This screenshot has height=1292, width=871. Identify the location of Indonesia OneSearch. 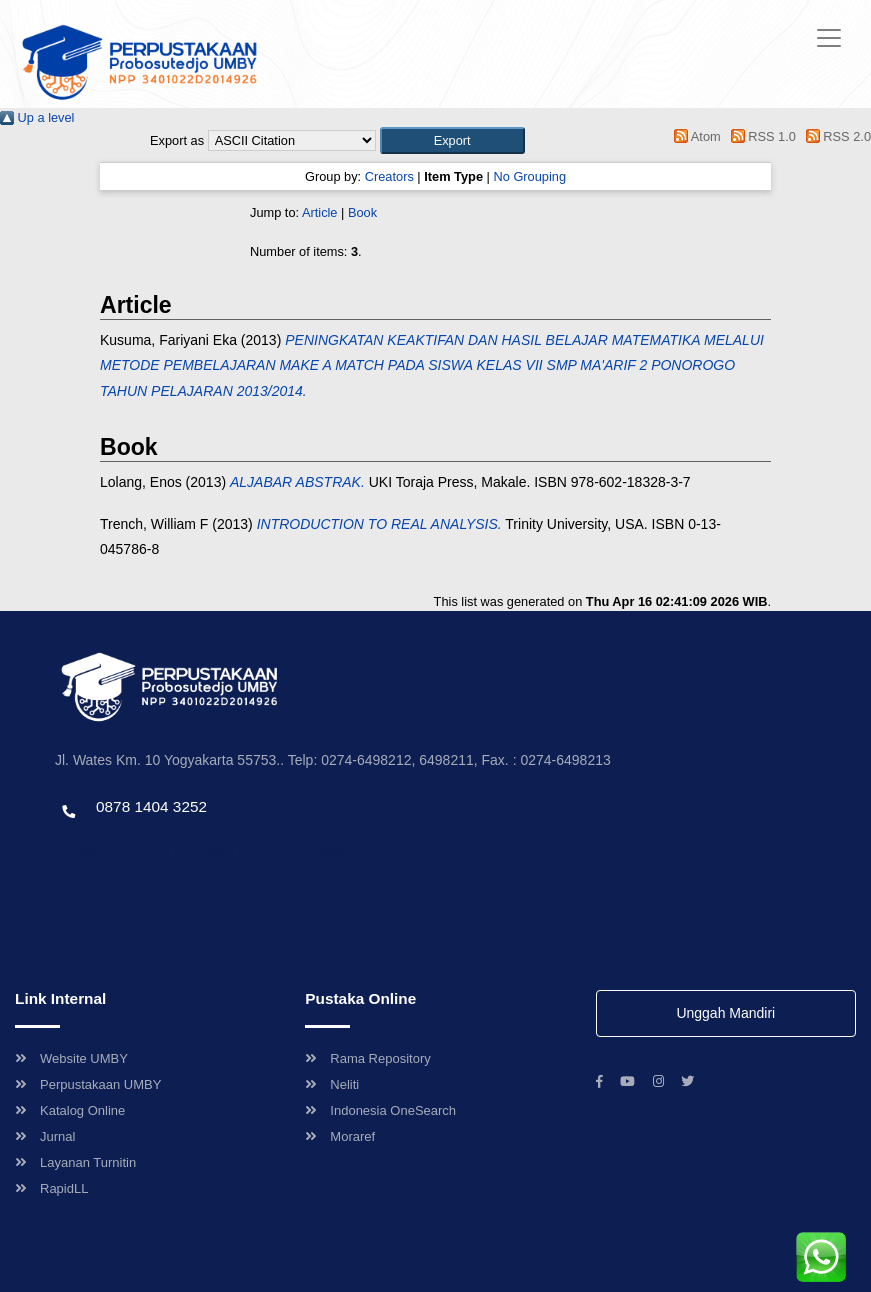
(380, 1110).